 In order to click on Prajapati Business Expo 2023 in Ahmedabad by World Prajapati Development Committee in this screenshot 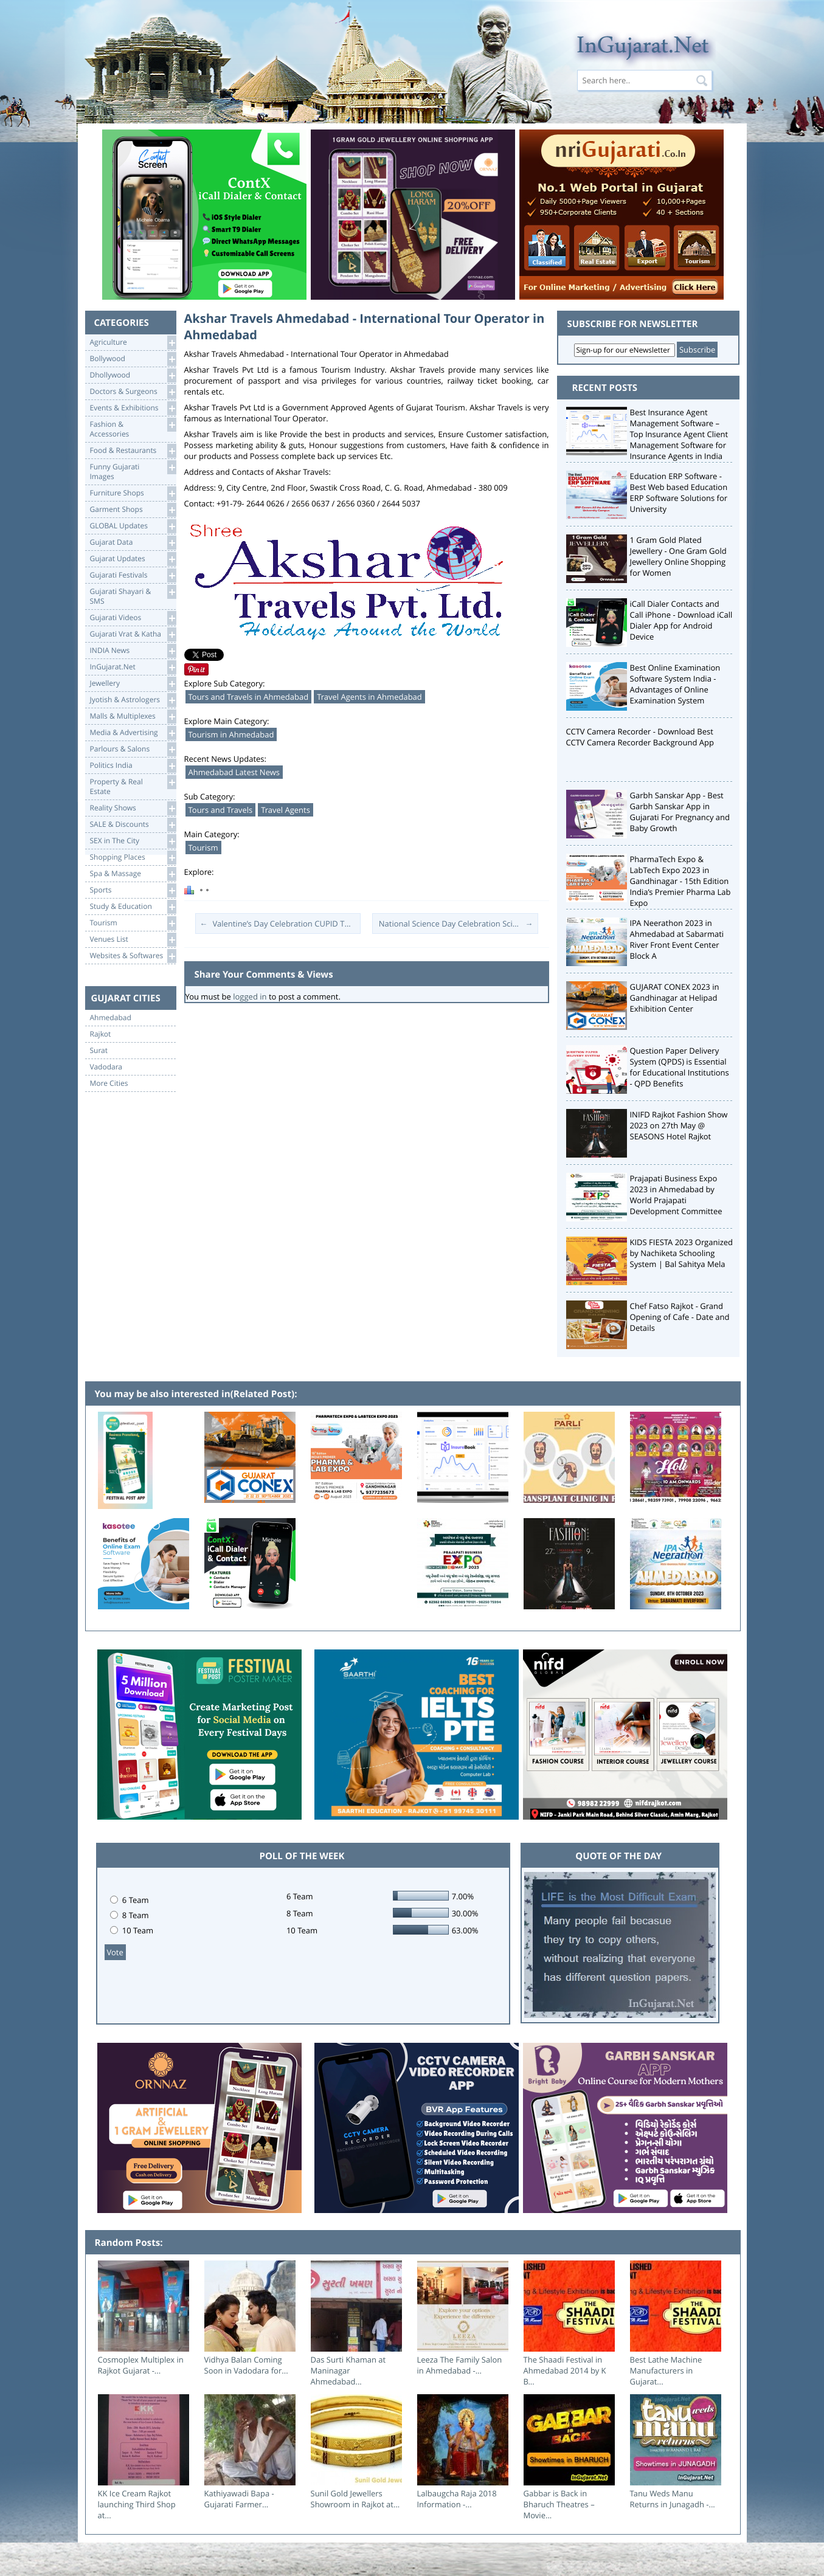, I will do `click(676, 1195)`.